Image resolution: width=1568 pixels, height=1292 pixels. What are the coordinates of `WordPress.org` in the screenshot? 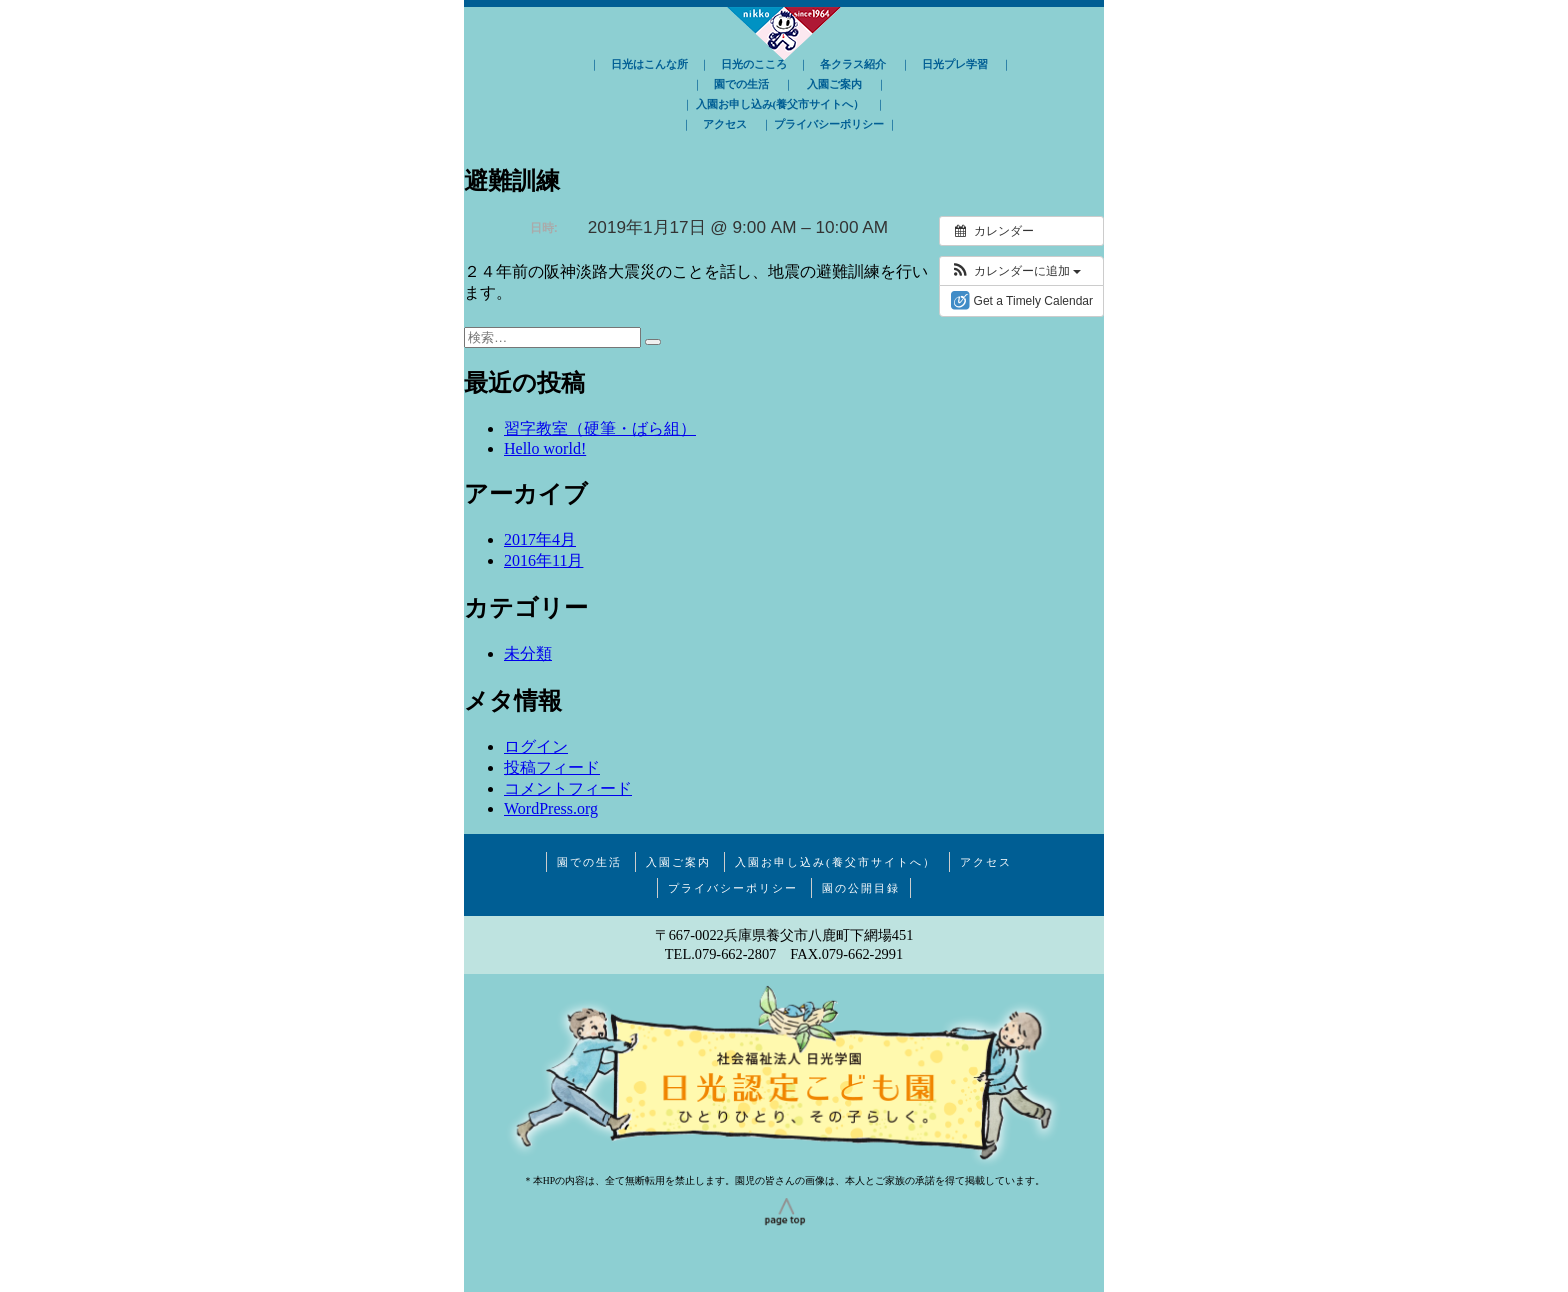 It's located at (551, 808).